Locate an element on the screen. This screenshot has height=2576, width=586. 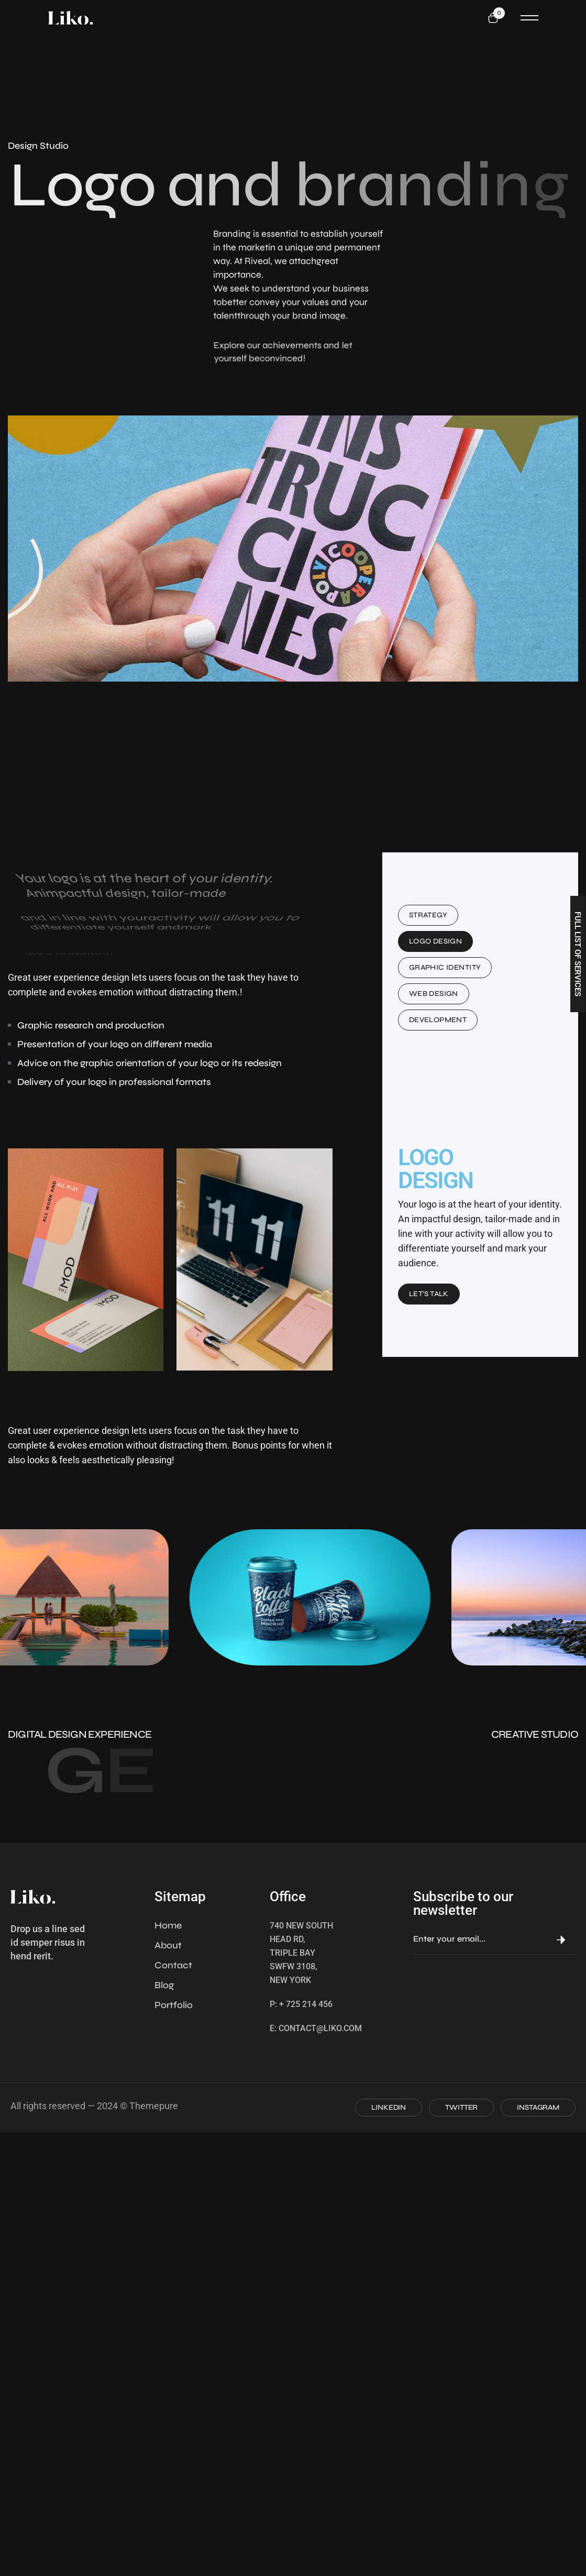
Blog is located at coordinates (164, 1985).